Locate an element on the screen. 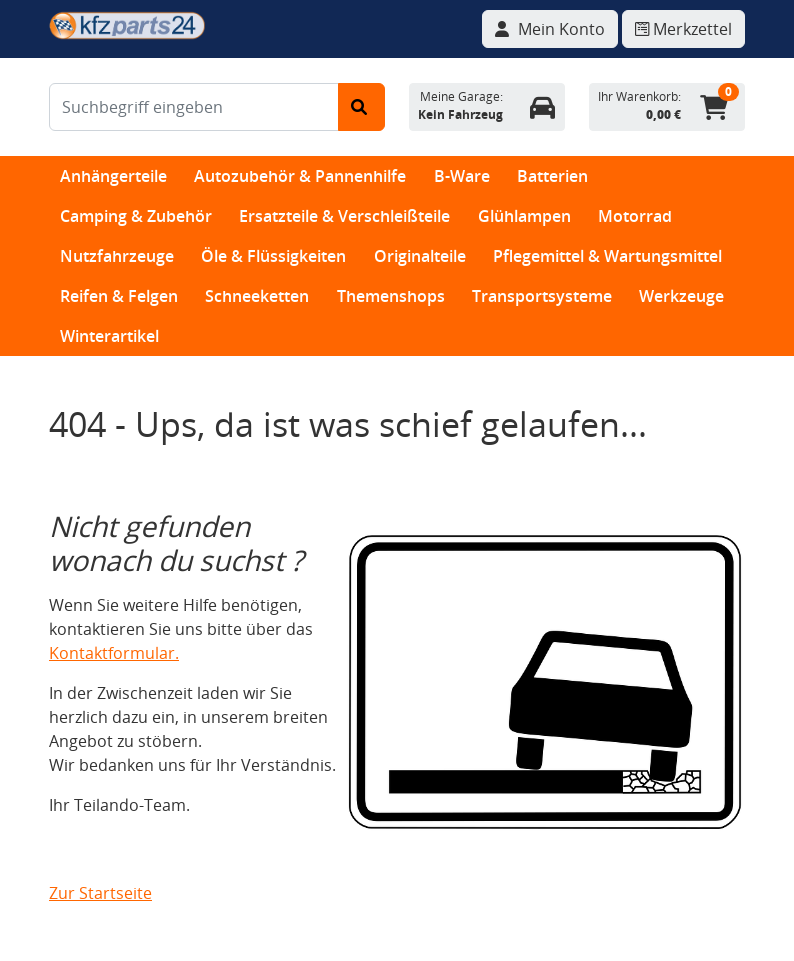 The height and width of the screenshot is (961, 794). Glühlampen is located at coordinates (524, 216).